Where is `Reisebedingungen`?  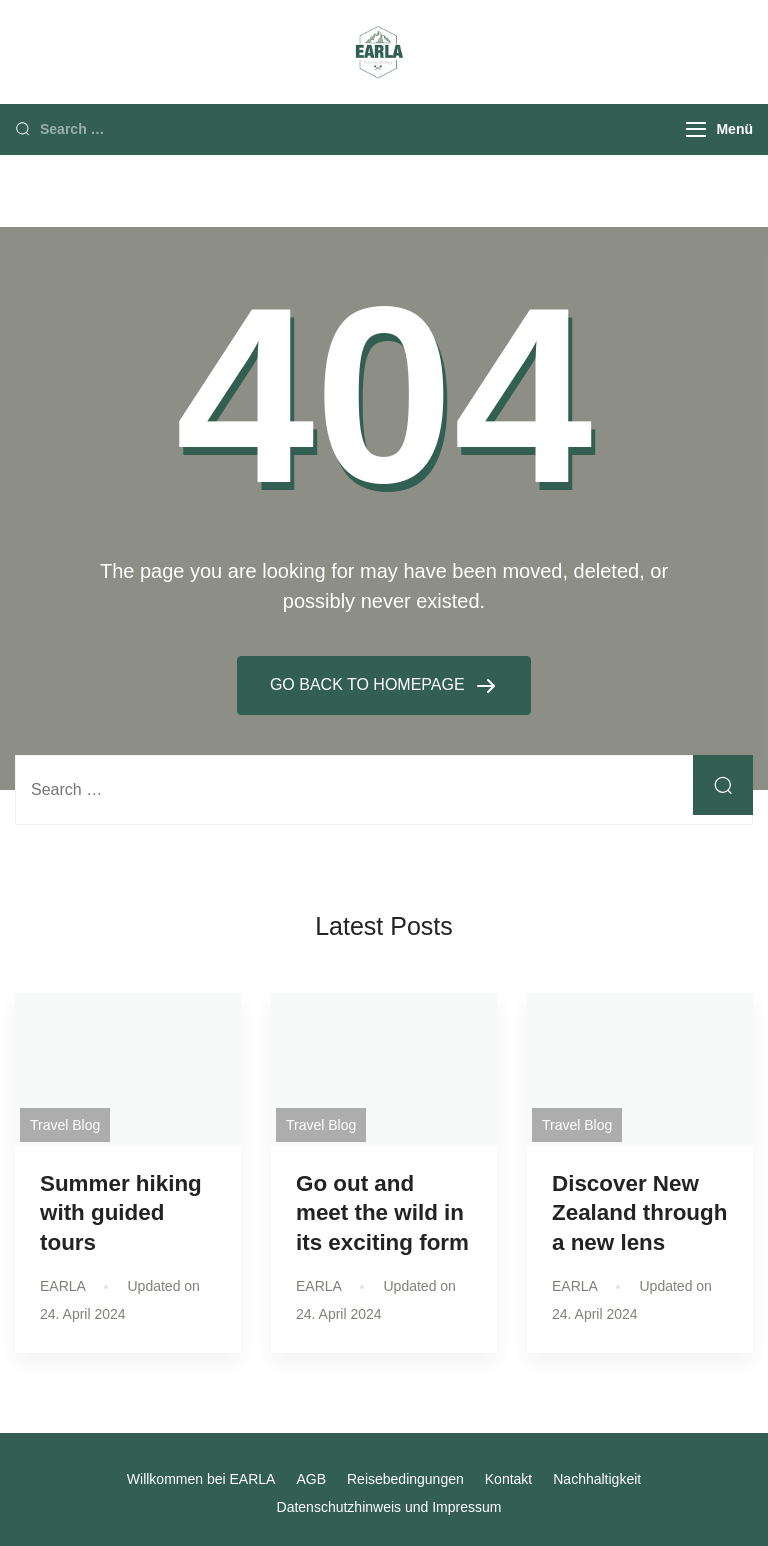
Reisebedingungen is located at coordinates (405, 1479).